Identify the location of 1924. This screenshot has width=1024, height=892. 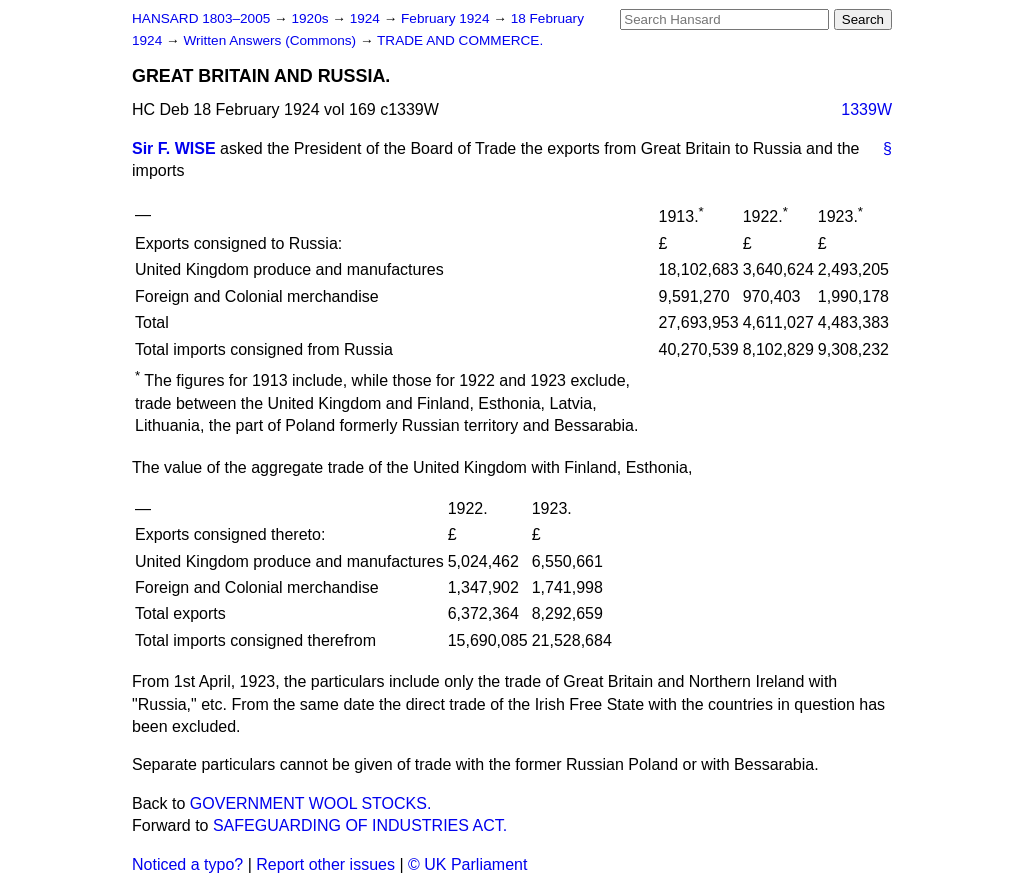
(367, 18).